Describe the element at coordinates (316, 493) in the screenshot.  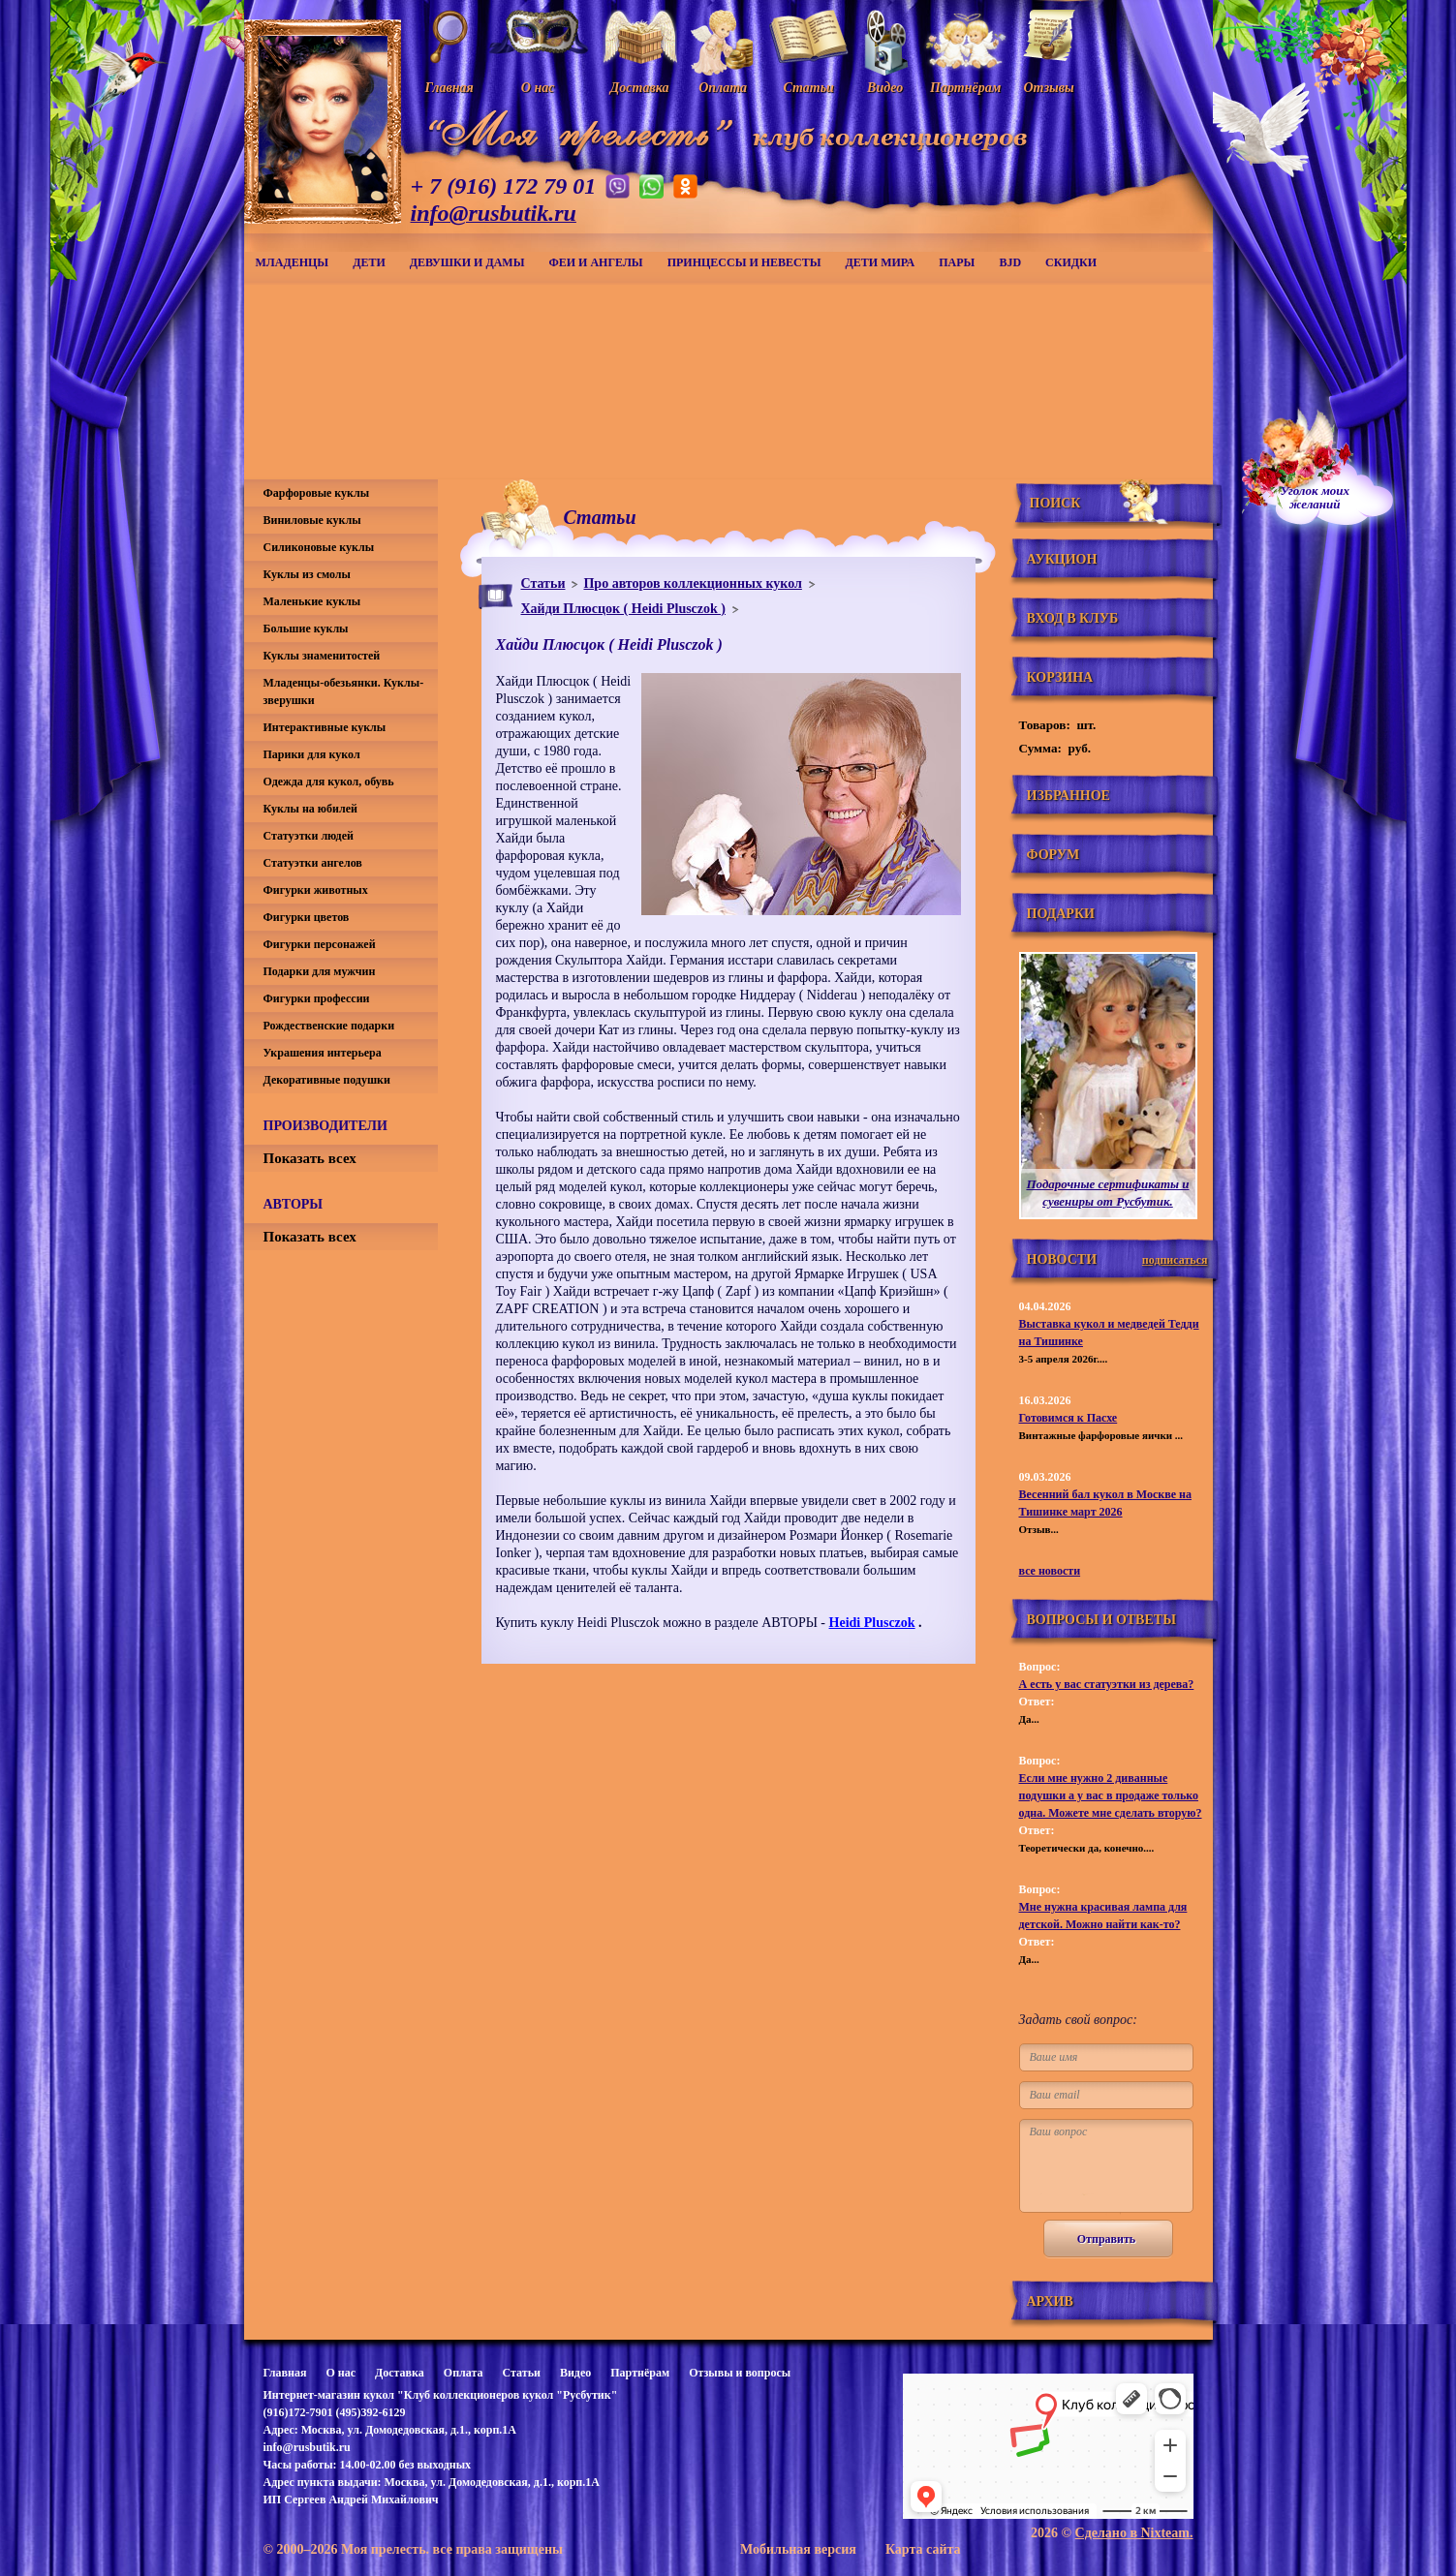
I see `Фарфоровые куклы` at that location.